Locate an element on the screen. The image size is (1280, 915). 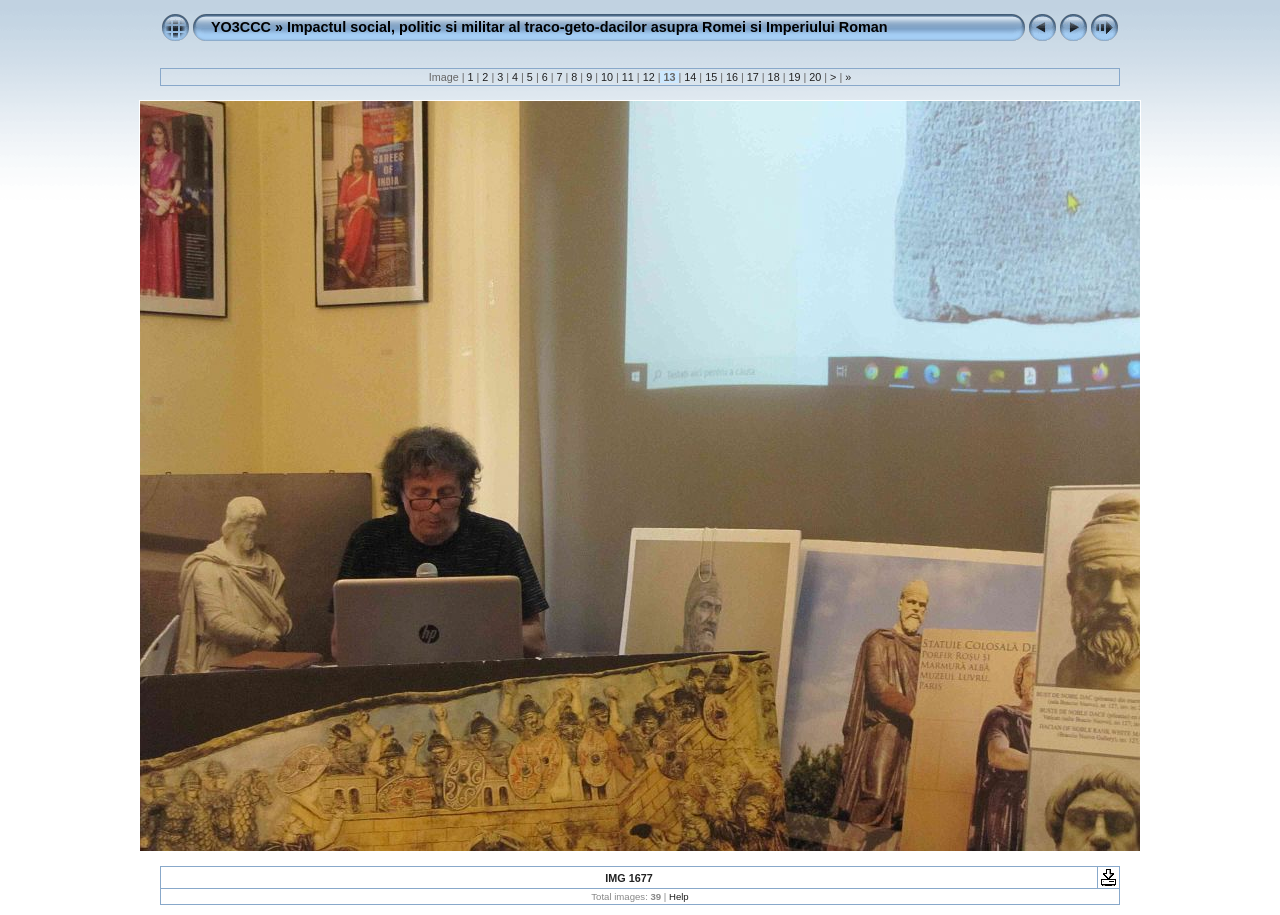
11 is located at coordinates (628, 77).